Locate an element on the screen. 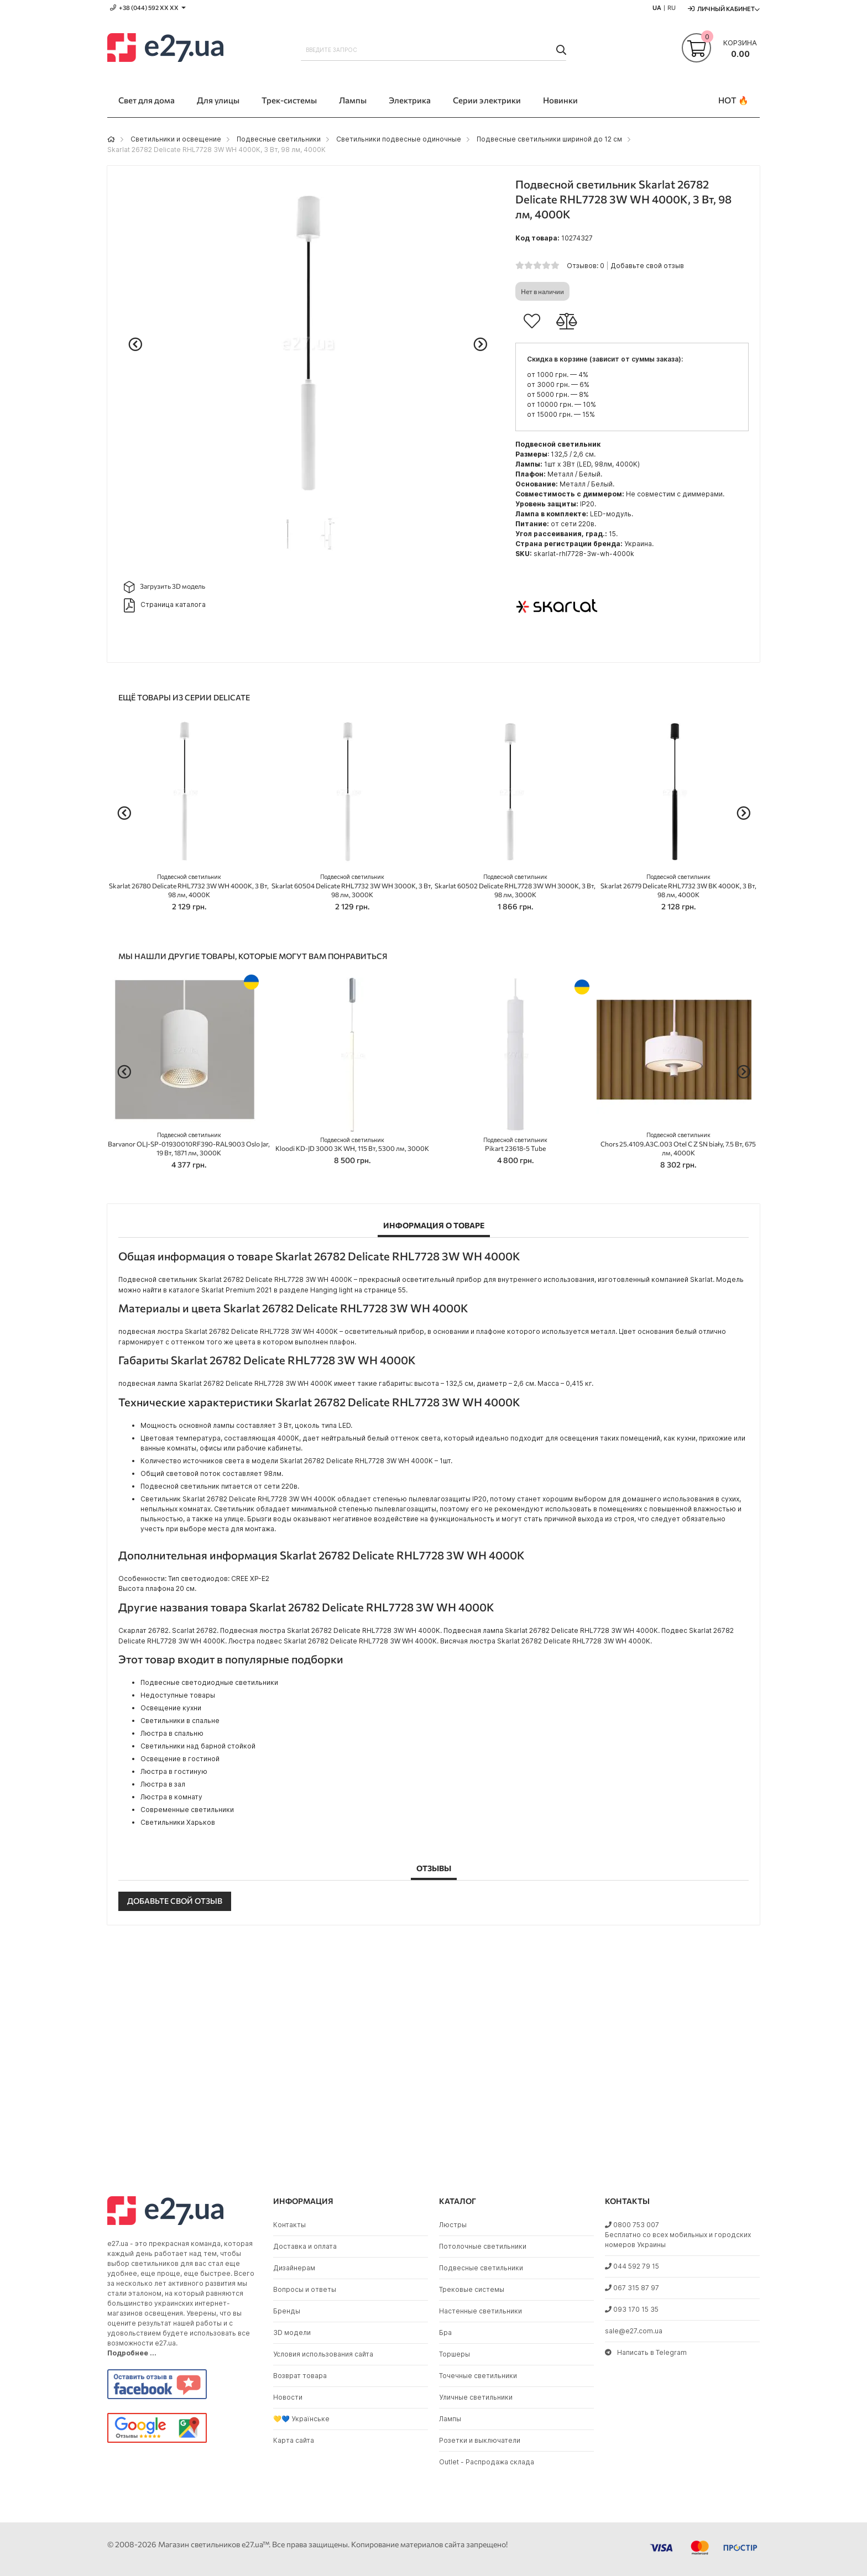 This screenshot has width=867, height=2576. Торшеры is located at coordinates (454, 2354).